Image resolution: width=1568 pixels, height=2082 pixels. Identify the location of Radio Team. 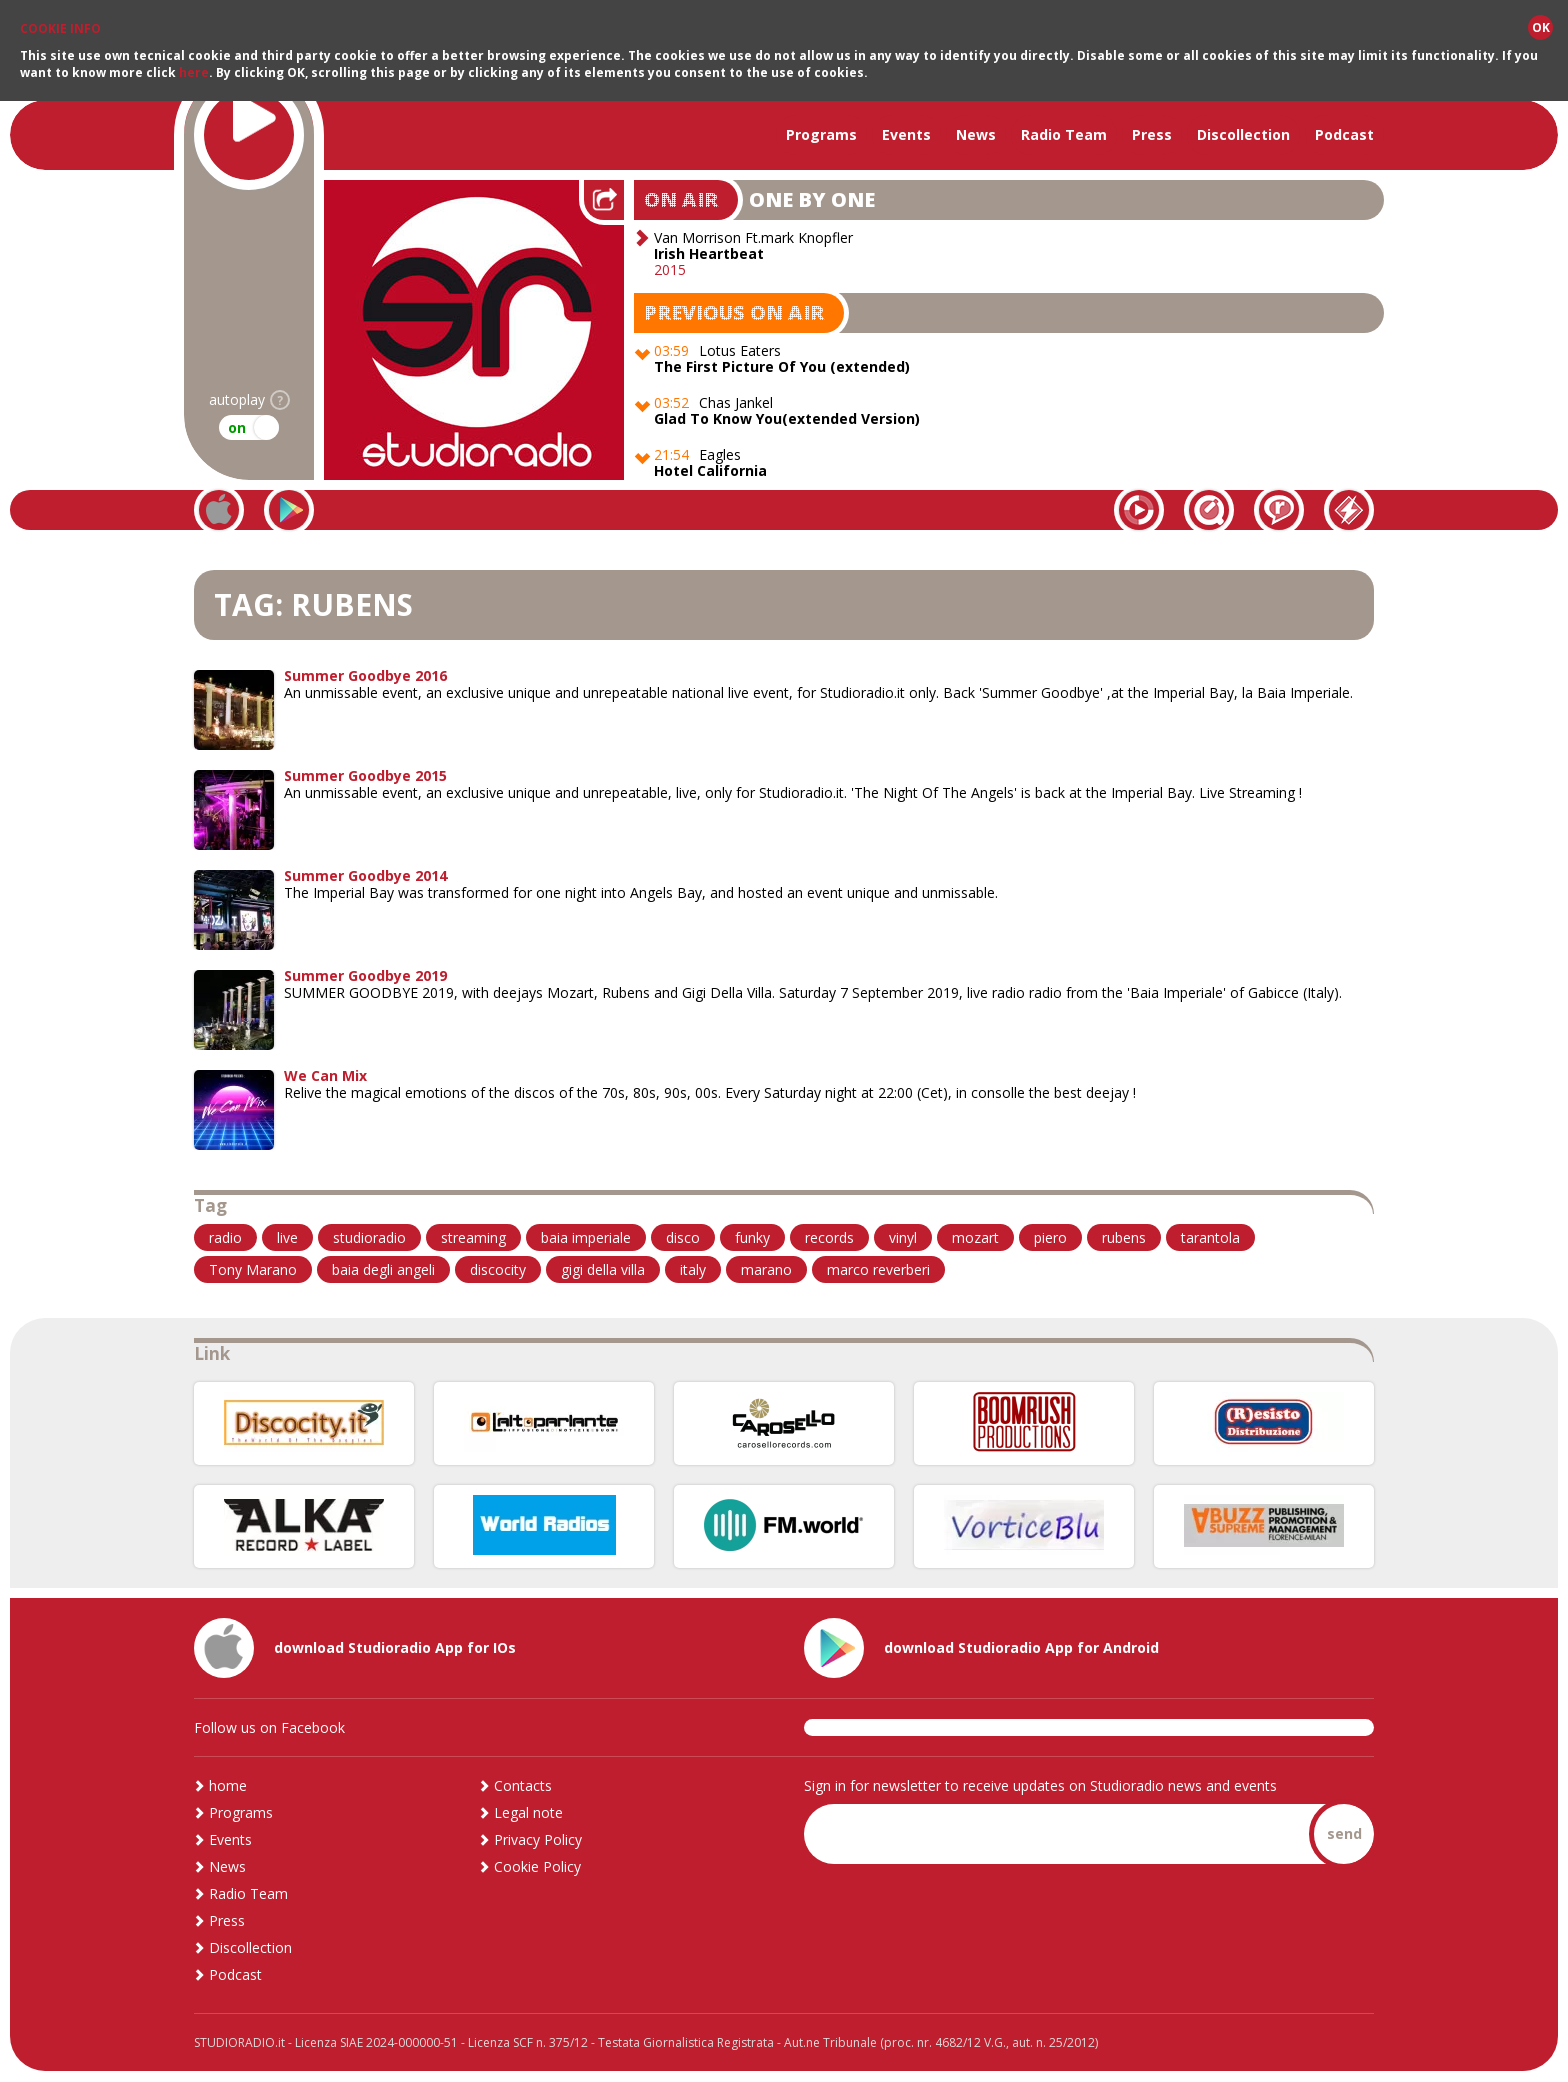
(1064, 134).